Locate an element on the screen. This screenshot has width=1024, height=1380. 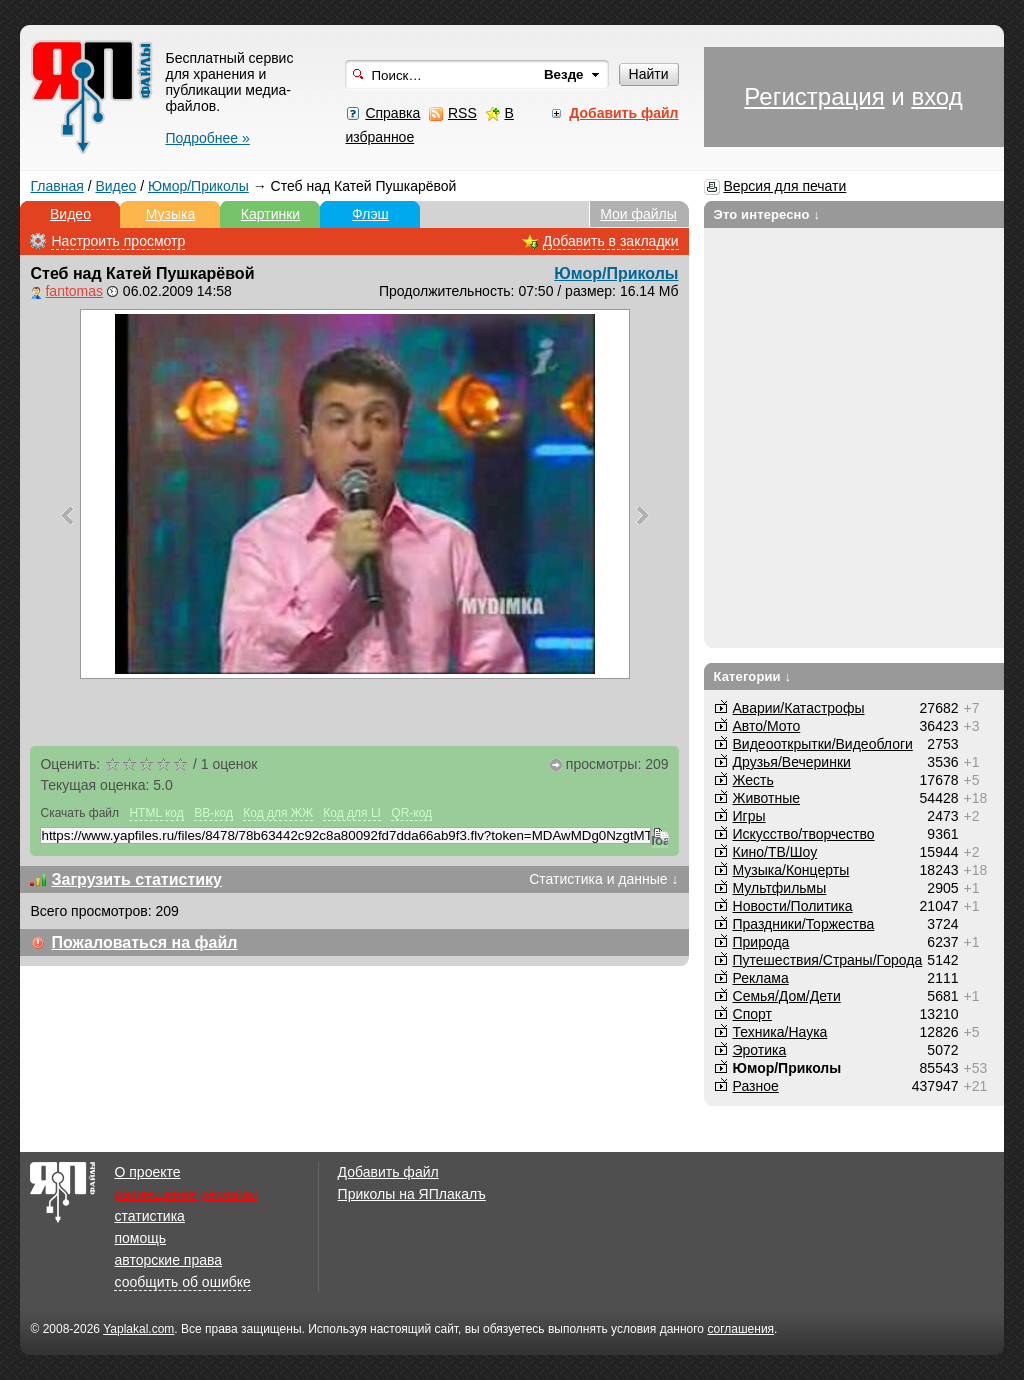
статистика is located at coordinates (149, 1216).